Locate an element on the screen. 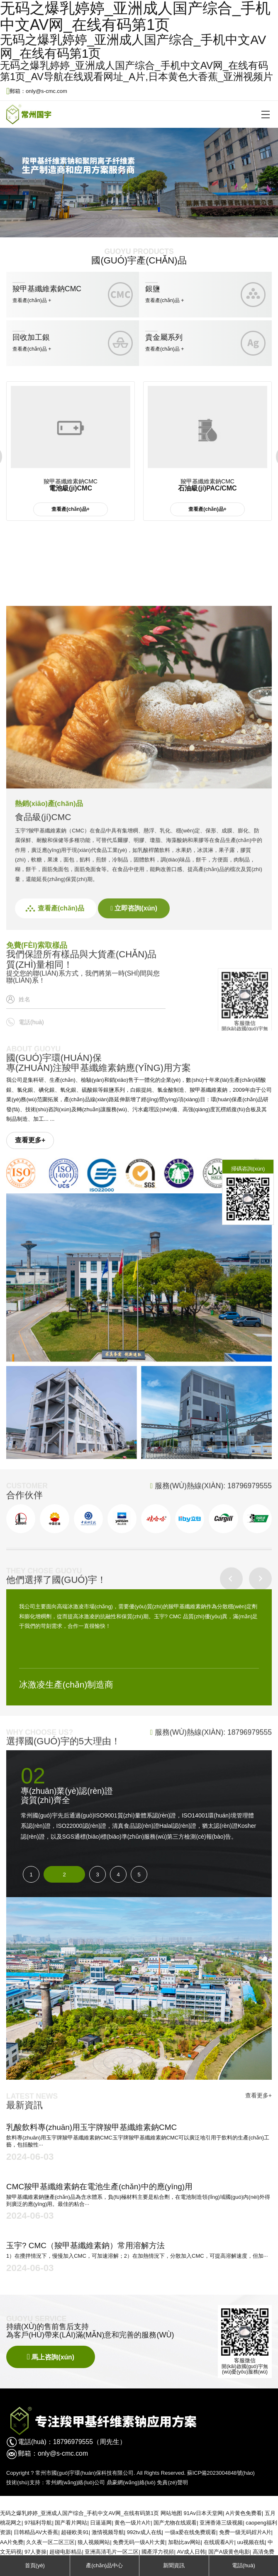 This screenshot has height=2576, width=278. AV成人日韩 is located at coordinates (191, 2552).